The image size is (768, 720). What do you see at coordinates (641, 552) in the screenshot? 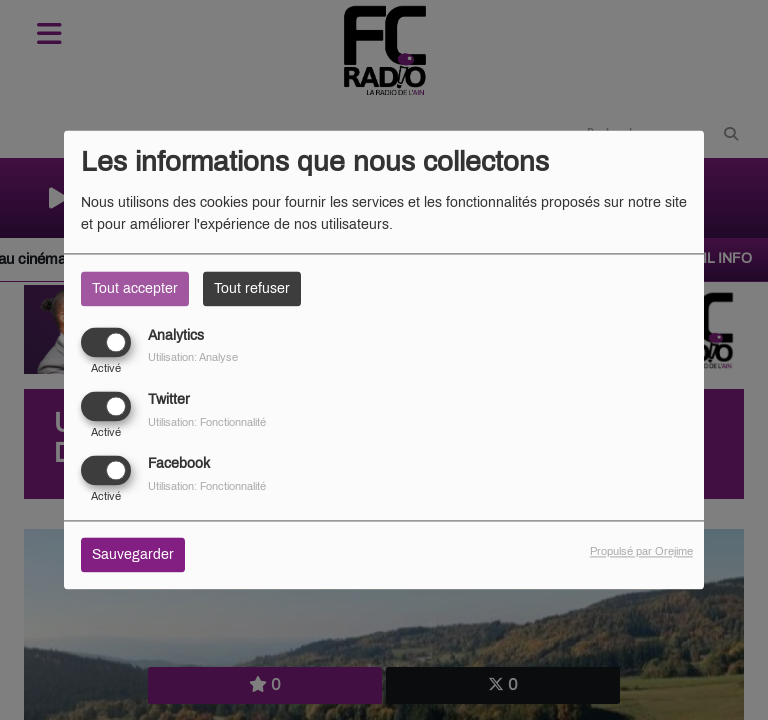
I see `Propulsé par Orejime` at bounding box center [641, 552].